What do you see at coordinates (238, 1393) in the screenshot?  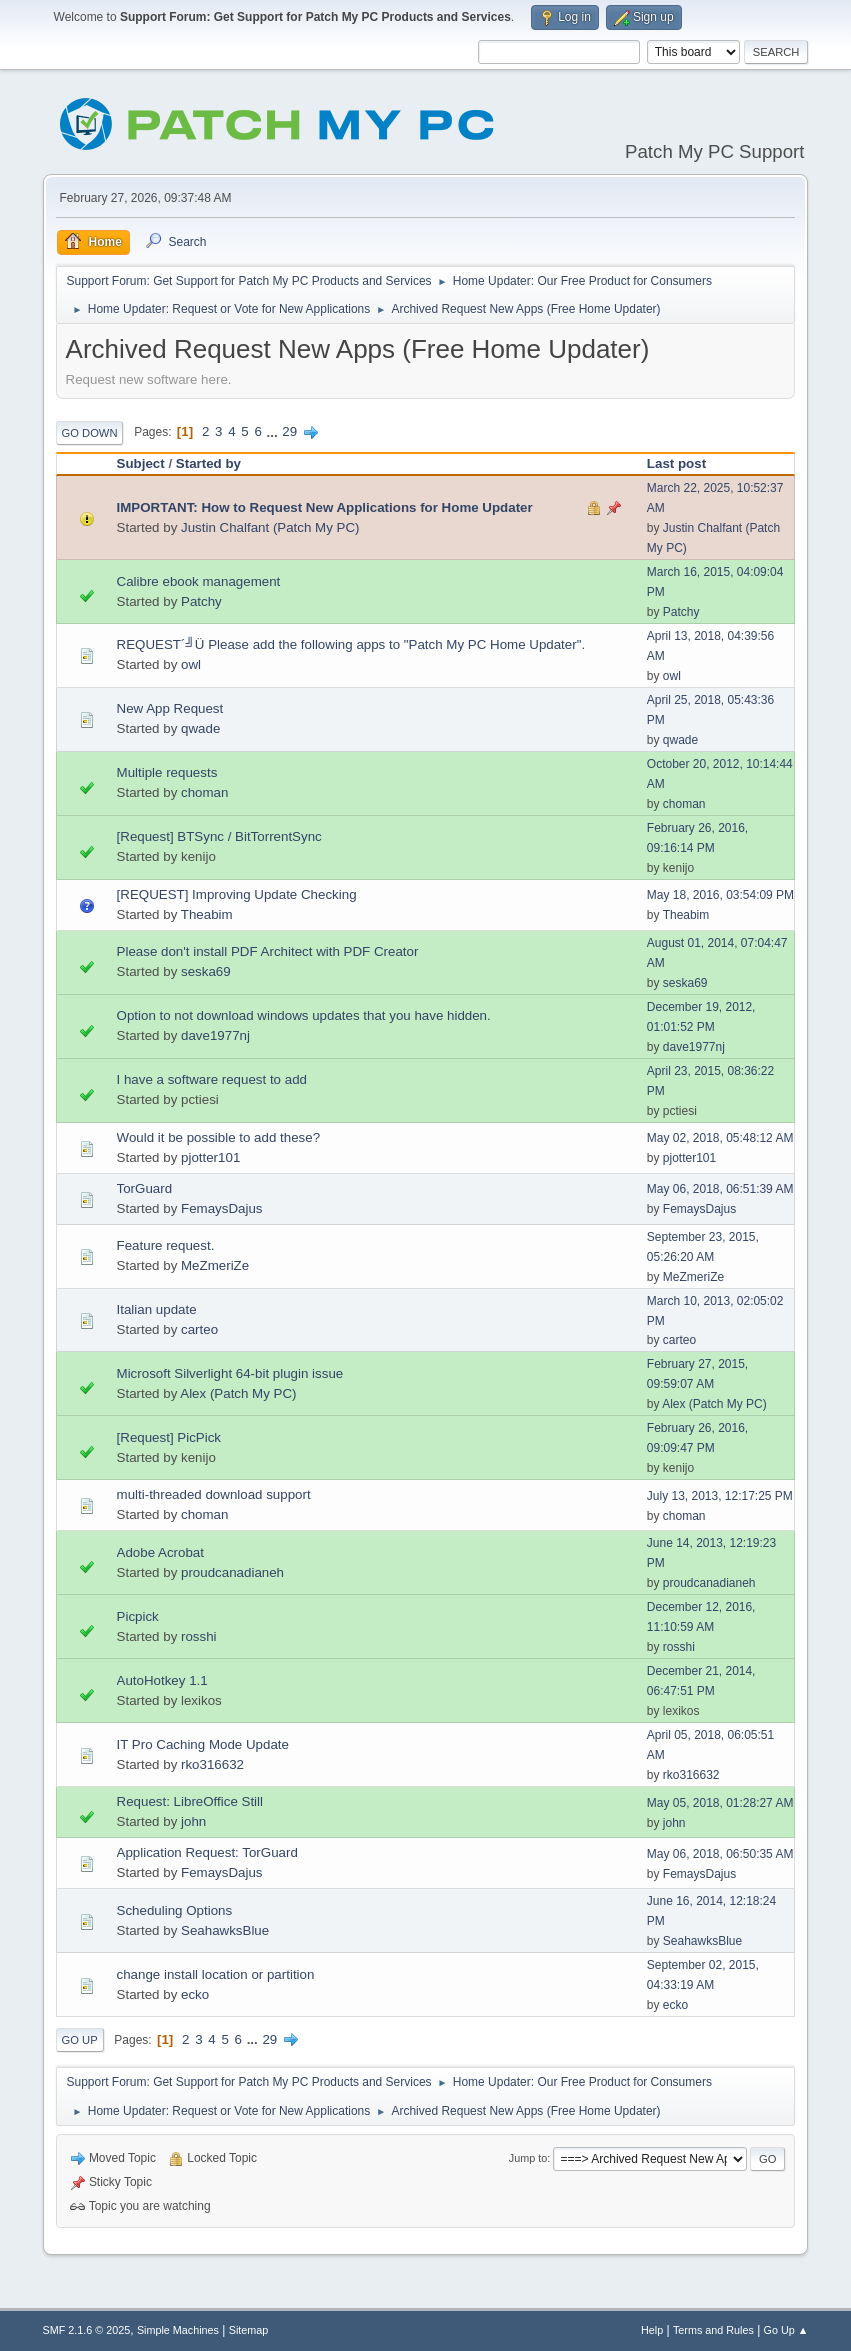 I see `Alex (Patch My PC)` at bounding box center [238, 1393].